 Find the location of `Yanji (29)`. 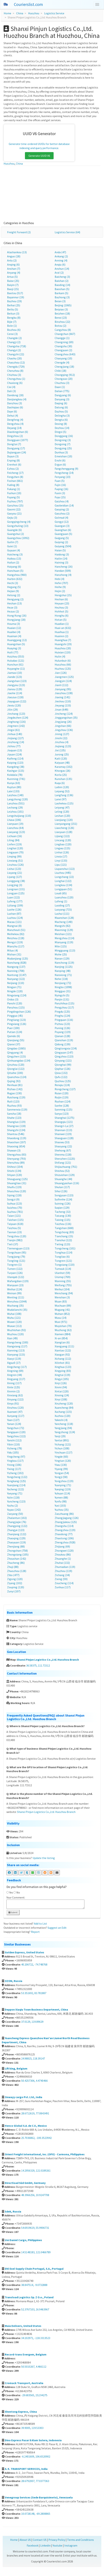

Yanji (29) is located at coordinates (60, 1436).